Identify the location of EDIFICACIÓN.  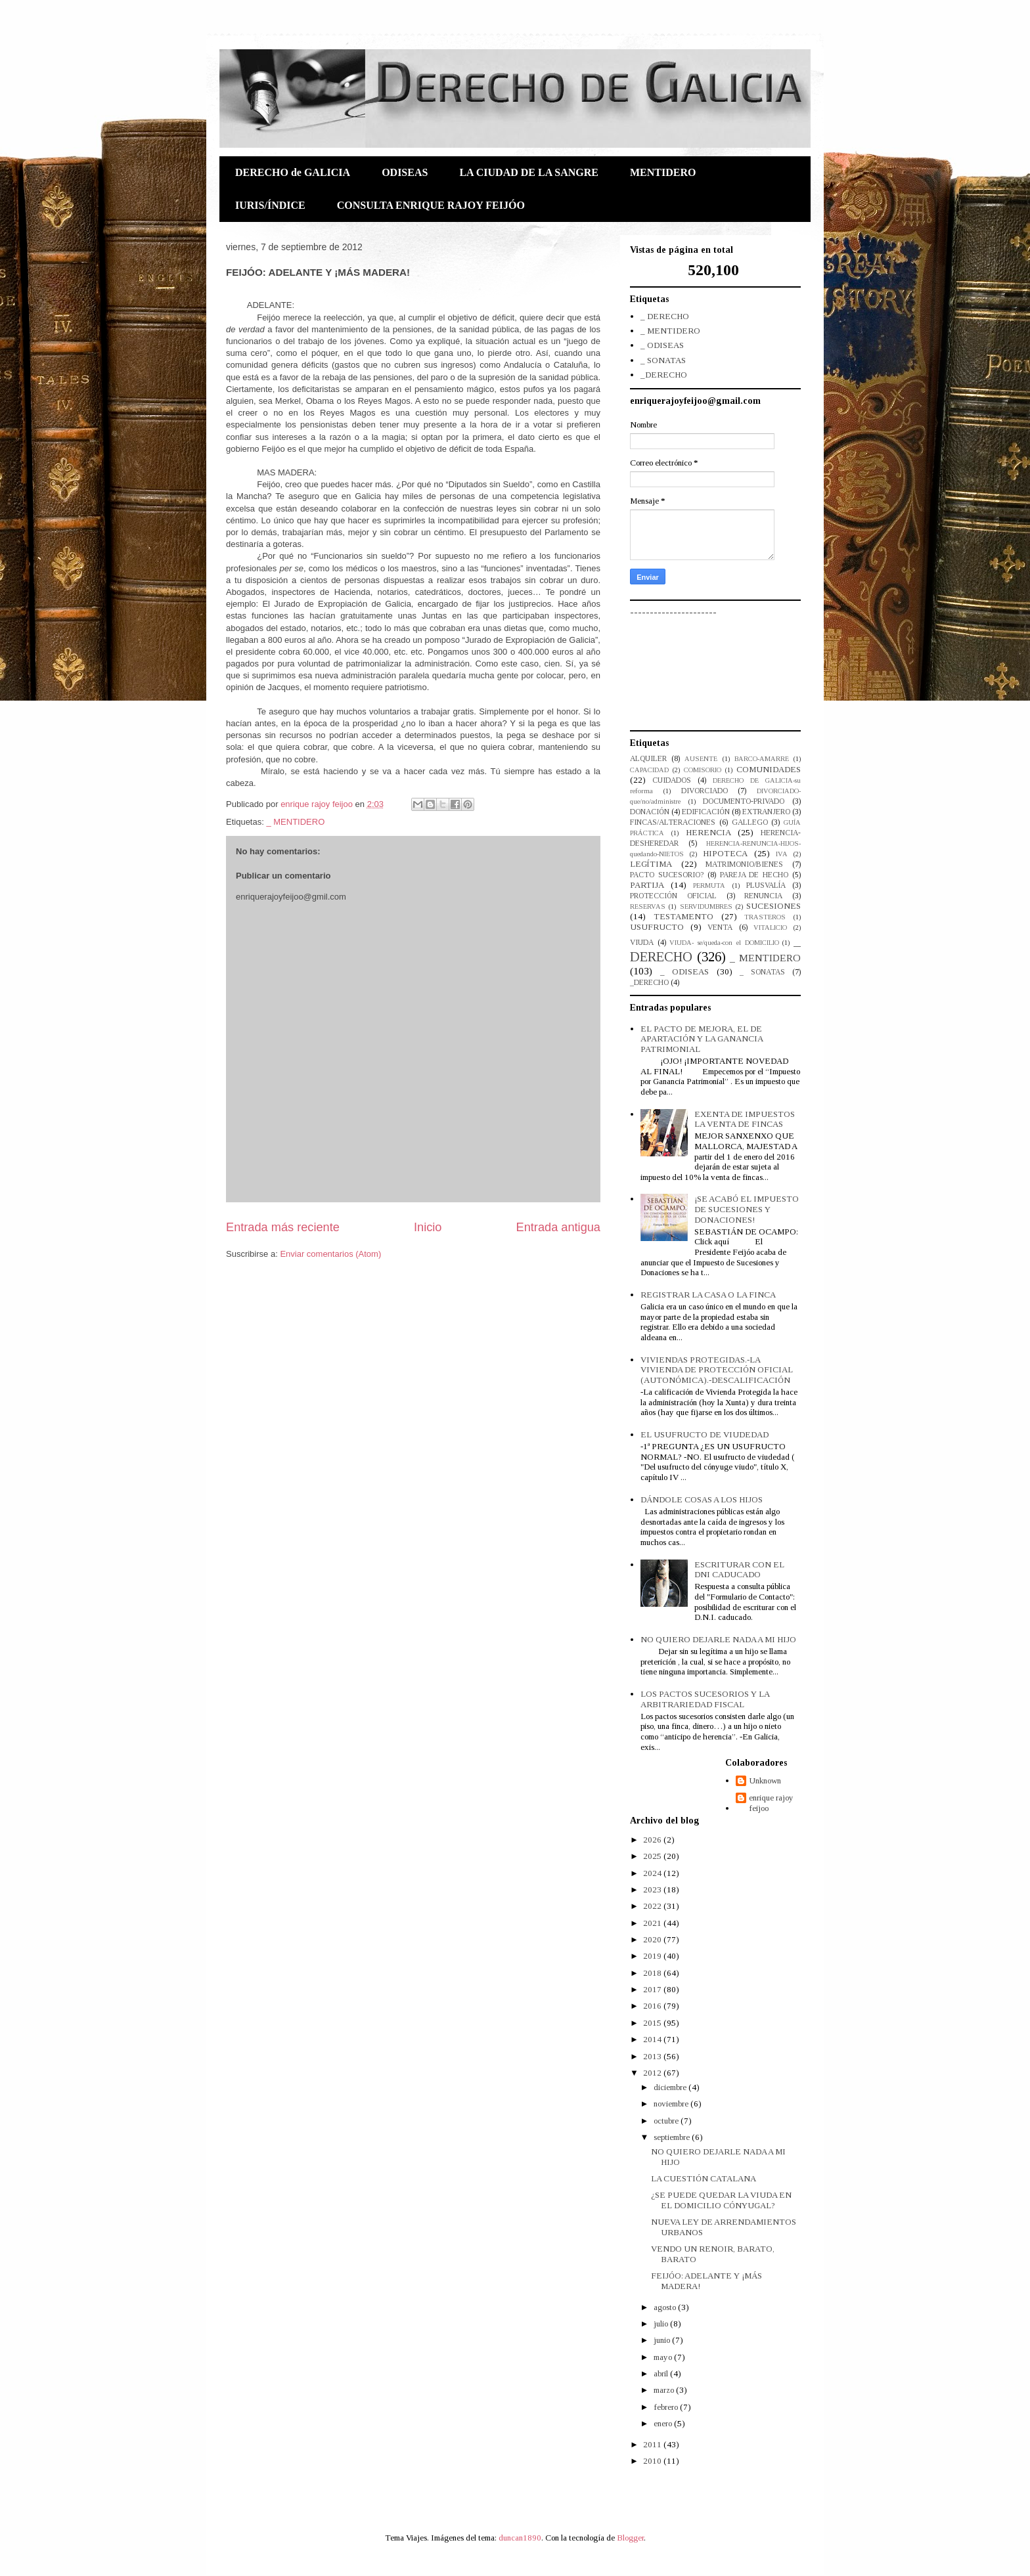
(706, 812).